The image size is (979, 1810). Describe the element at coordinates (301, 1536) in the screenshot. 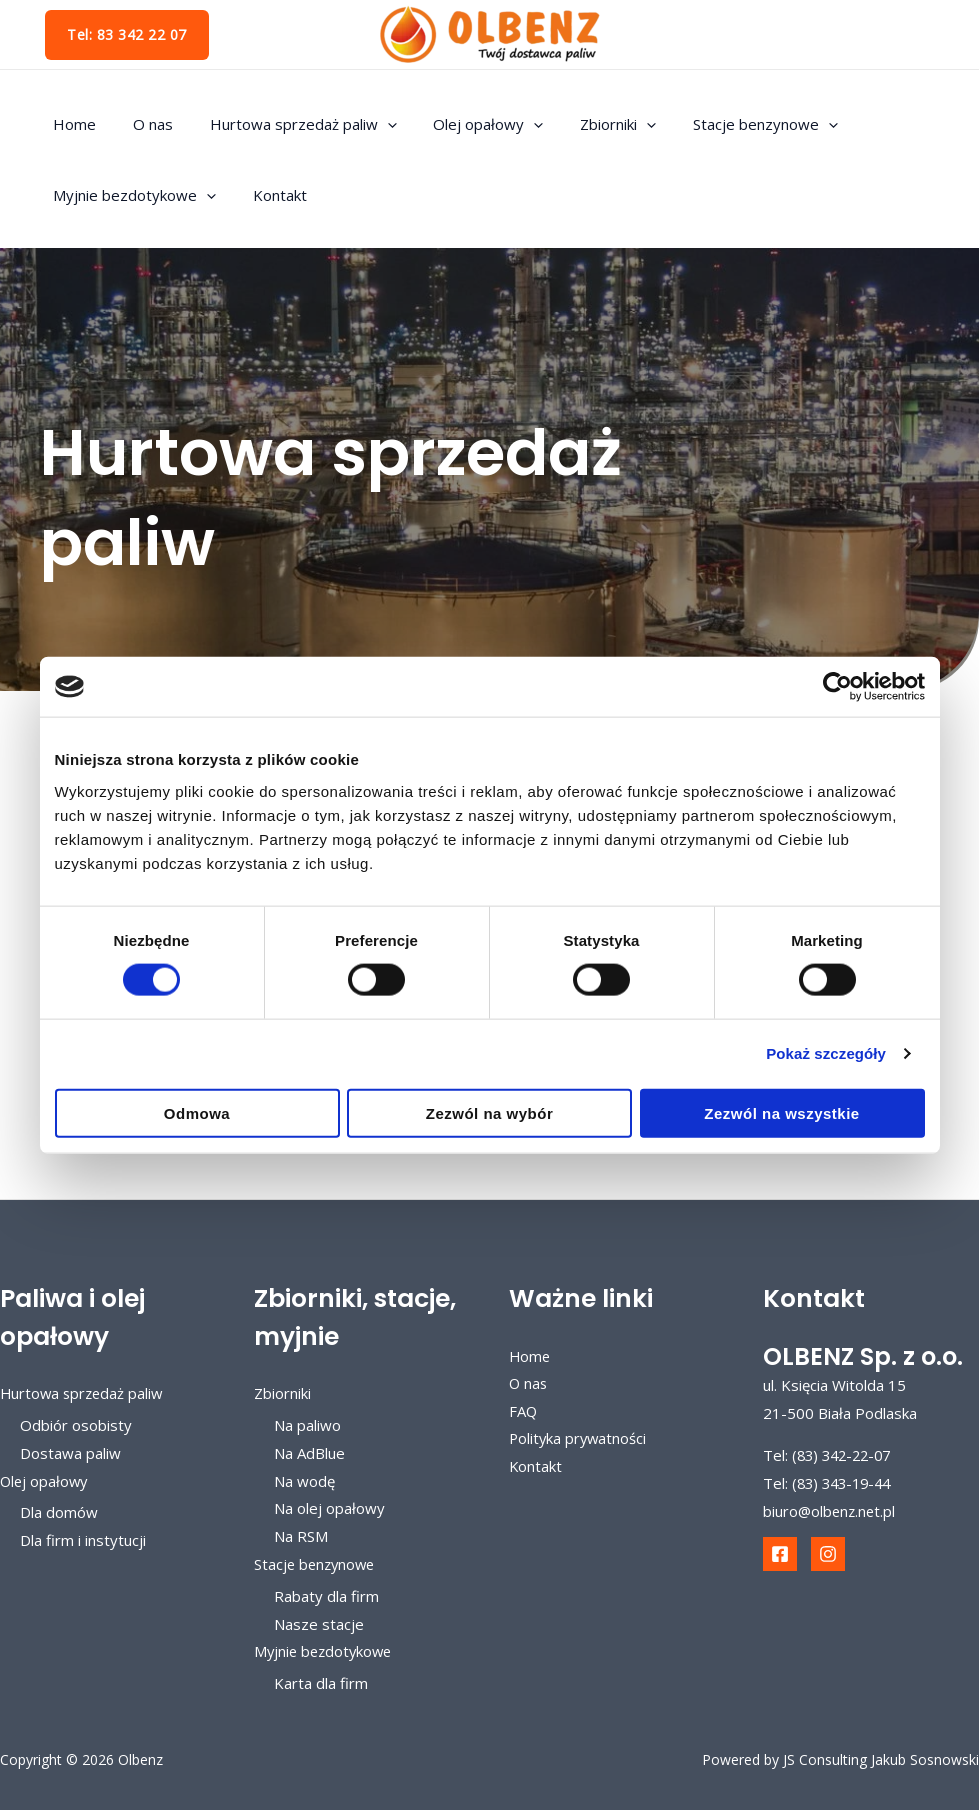

I see `Na RSM` at that location.